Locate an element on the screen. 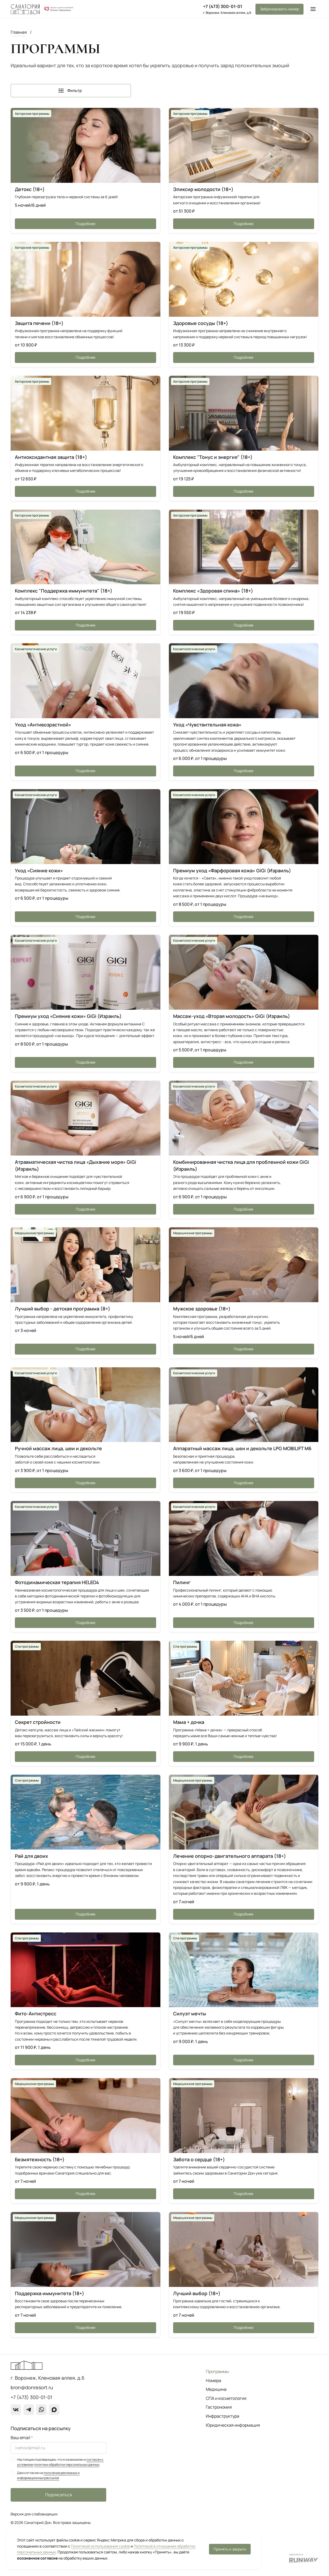 This screenshot has width=329, height=2576. Пилинг is located at coordinates (182, 1582).